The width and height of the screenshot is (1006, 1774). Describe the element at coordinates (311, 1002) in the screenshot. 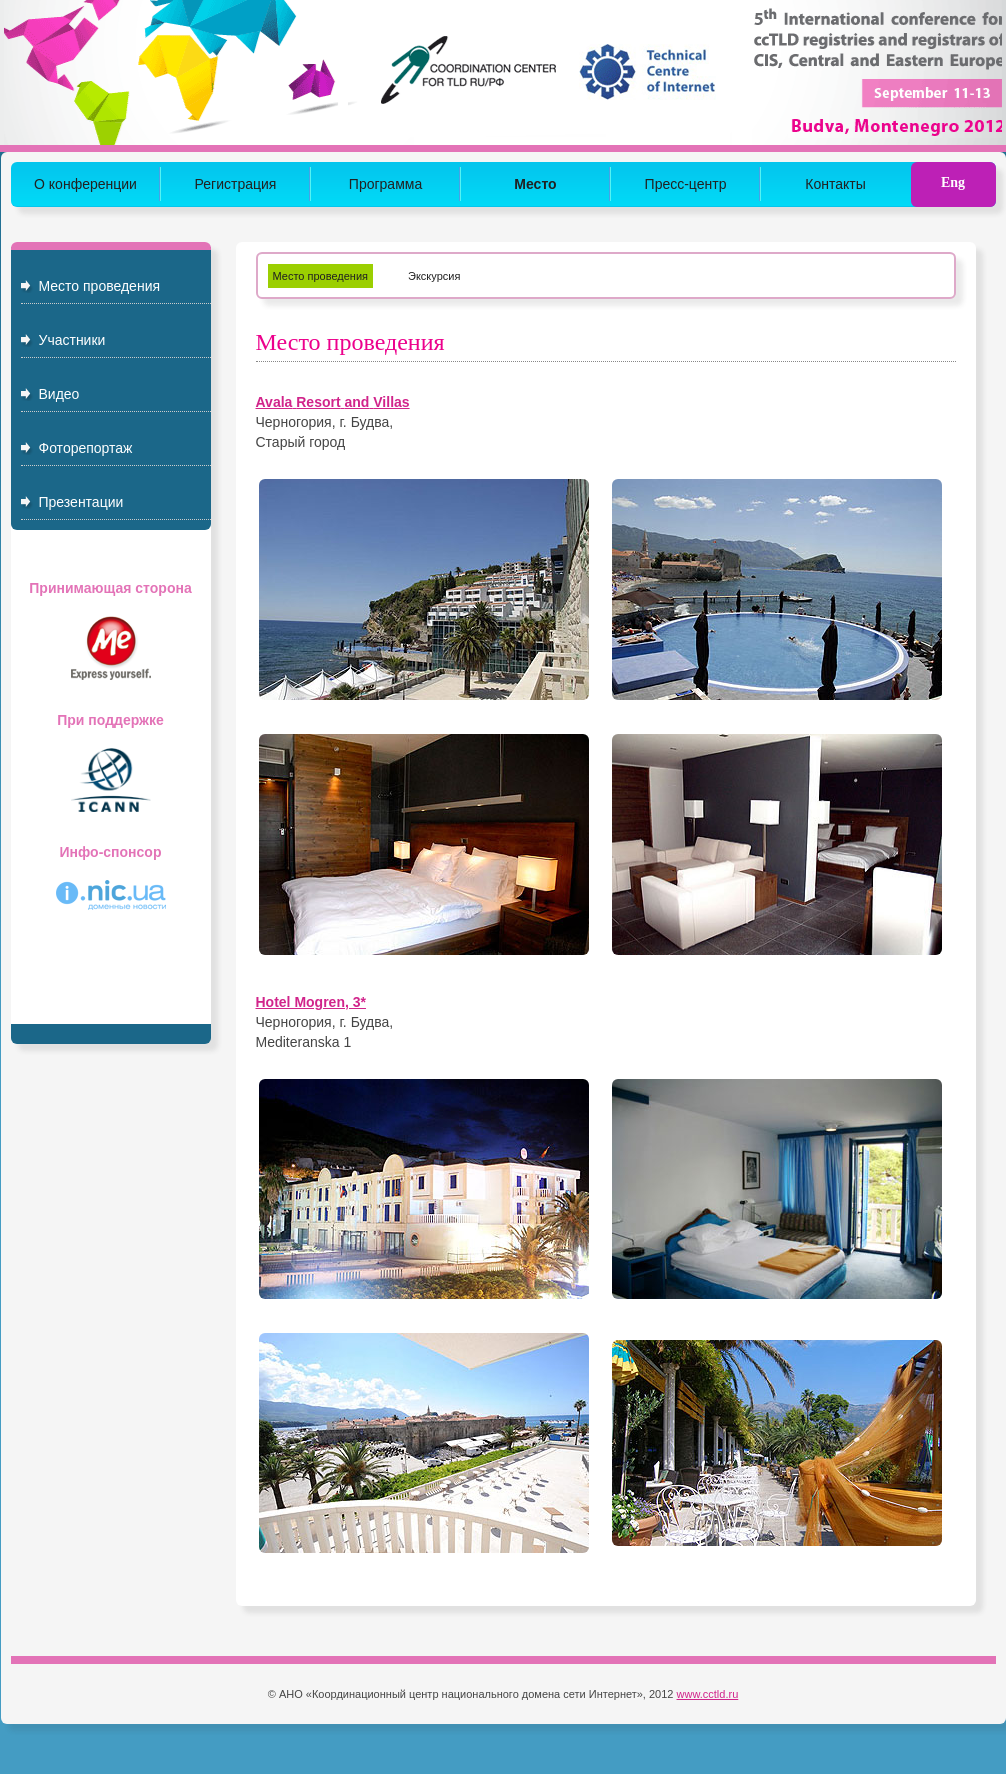

I see `Hotel Mogren, 3*` at that location.